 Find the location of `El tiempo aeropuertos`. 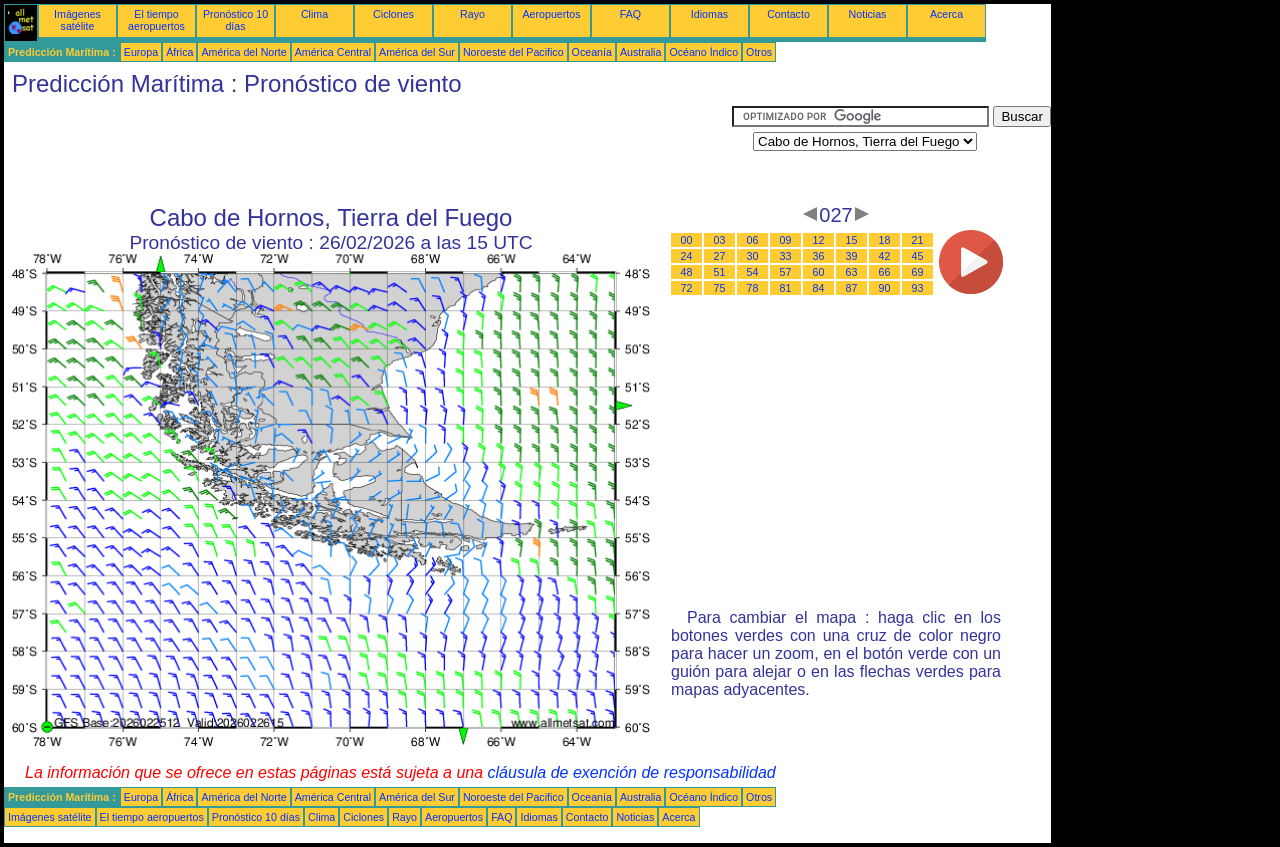

El tiempo aeropuertos is located at coordinates (156, 20).